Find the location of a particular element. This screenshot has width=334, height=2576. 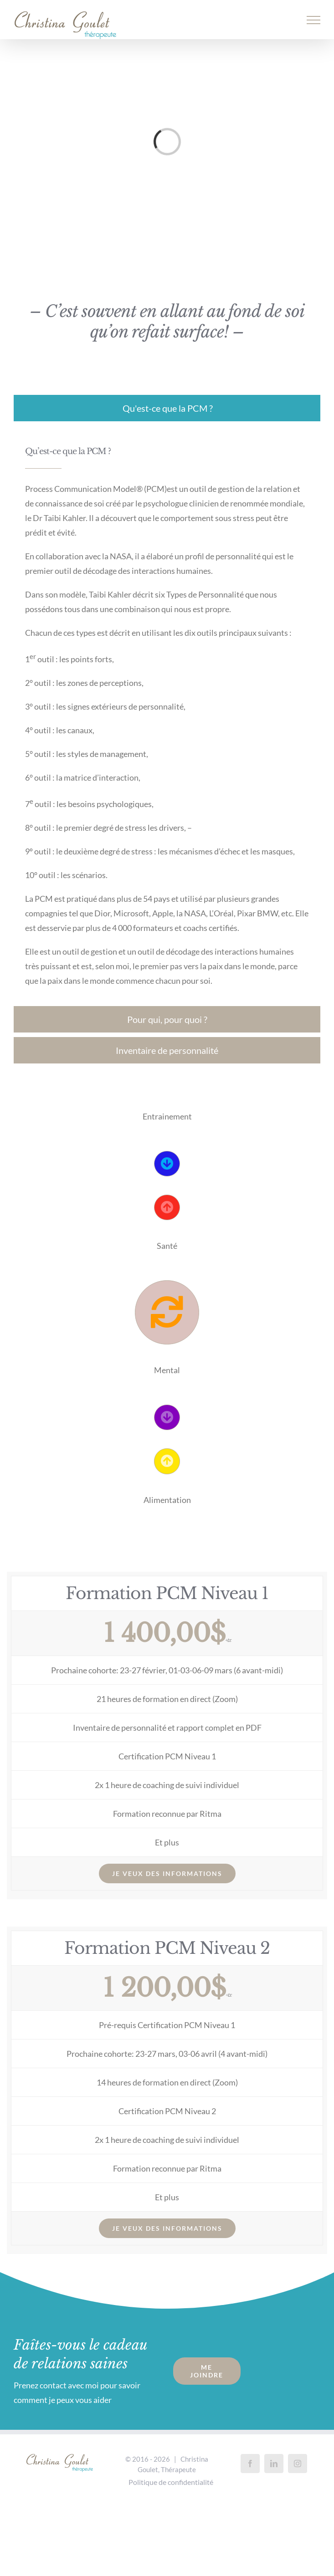

[Facebook] is located at coordinates (250, 2463).